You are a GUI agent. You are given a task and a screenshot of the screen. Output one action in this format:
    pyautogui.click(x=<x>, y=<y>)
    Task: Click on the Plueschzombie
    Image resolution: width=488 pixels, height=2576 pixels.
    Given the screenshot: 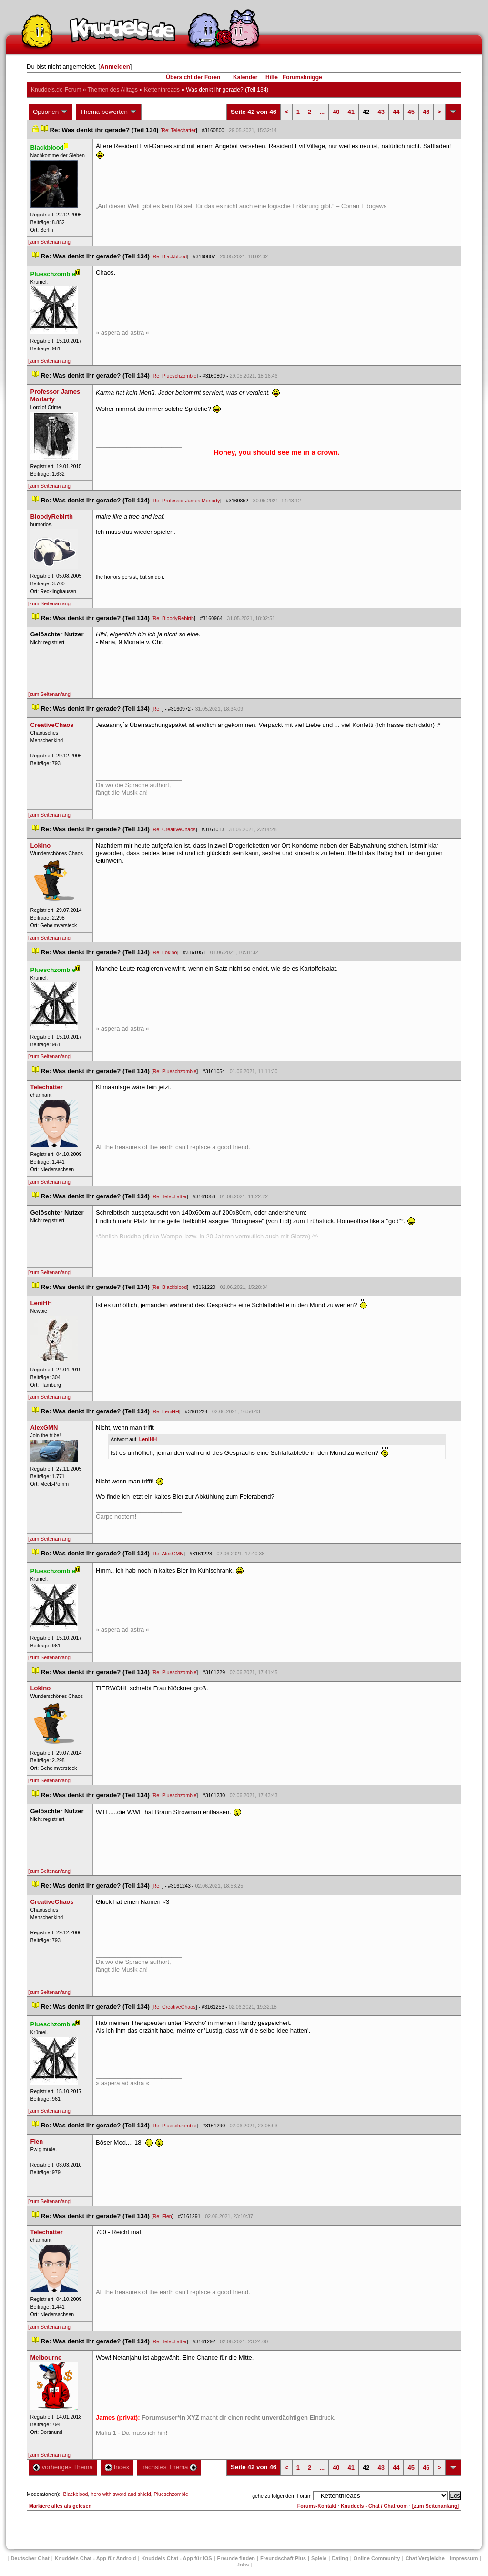 What is the action you would take?
    pyautogui.click(x=171, y=2494)
    